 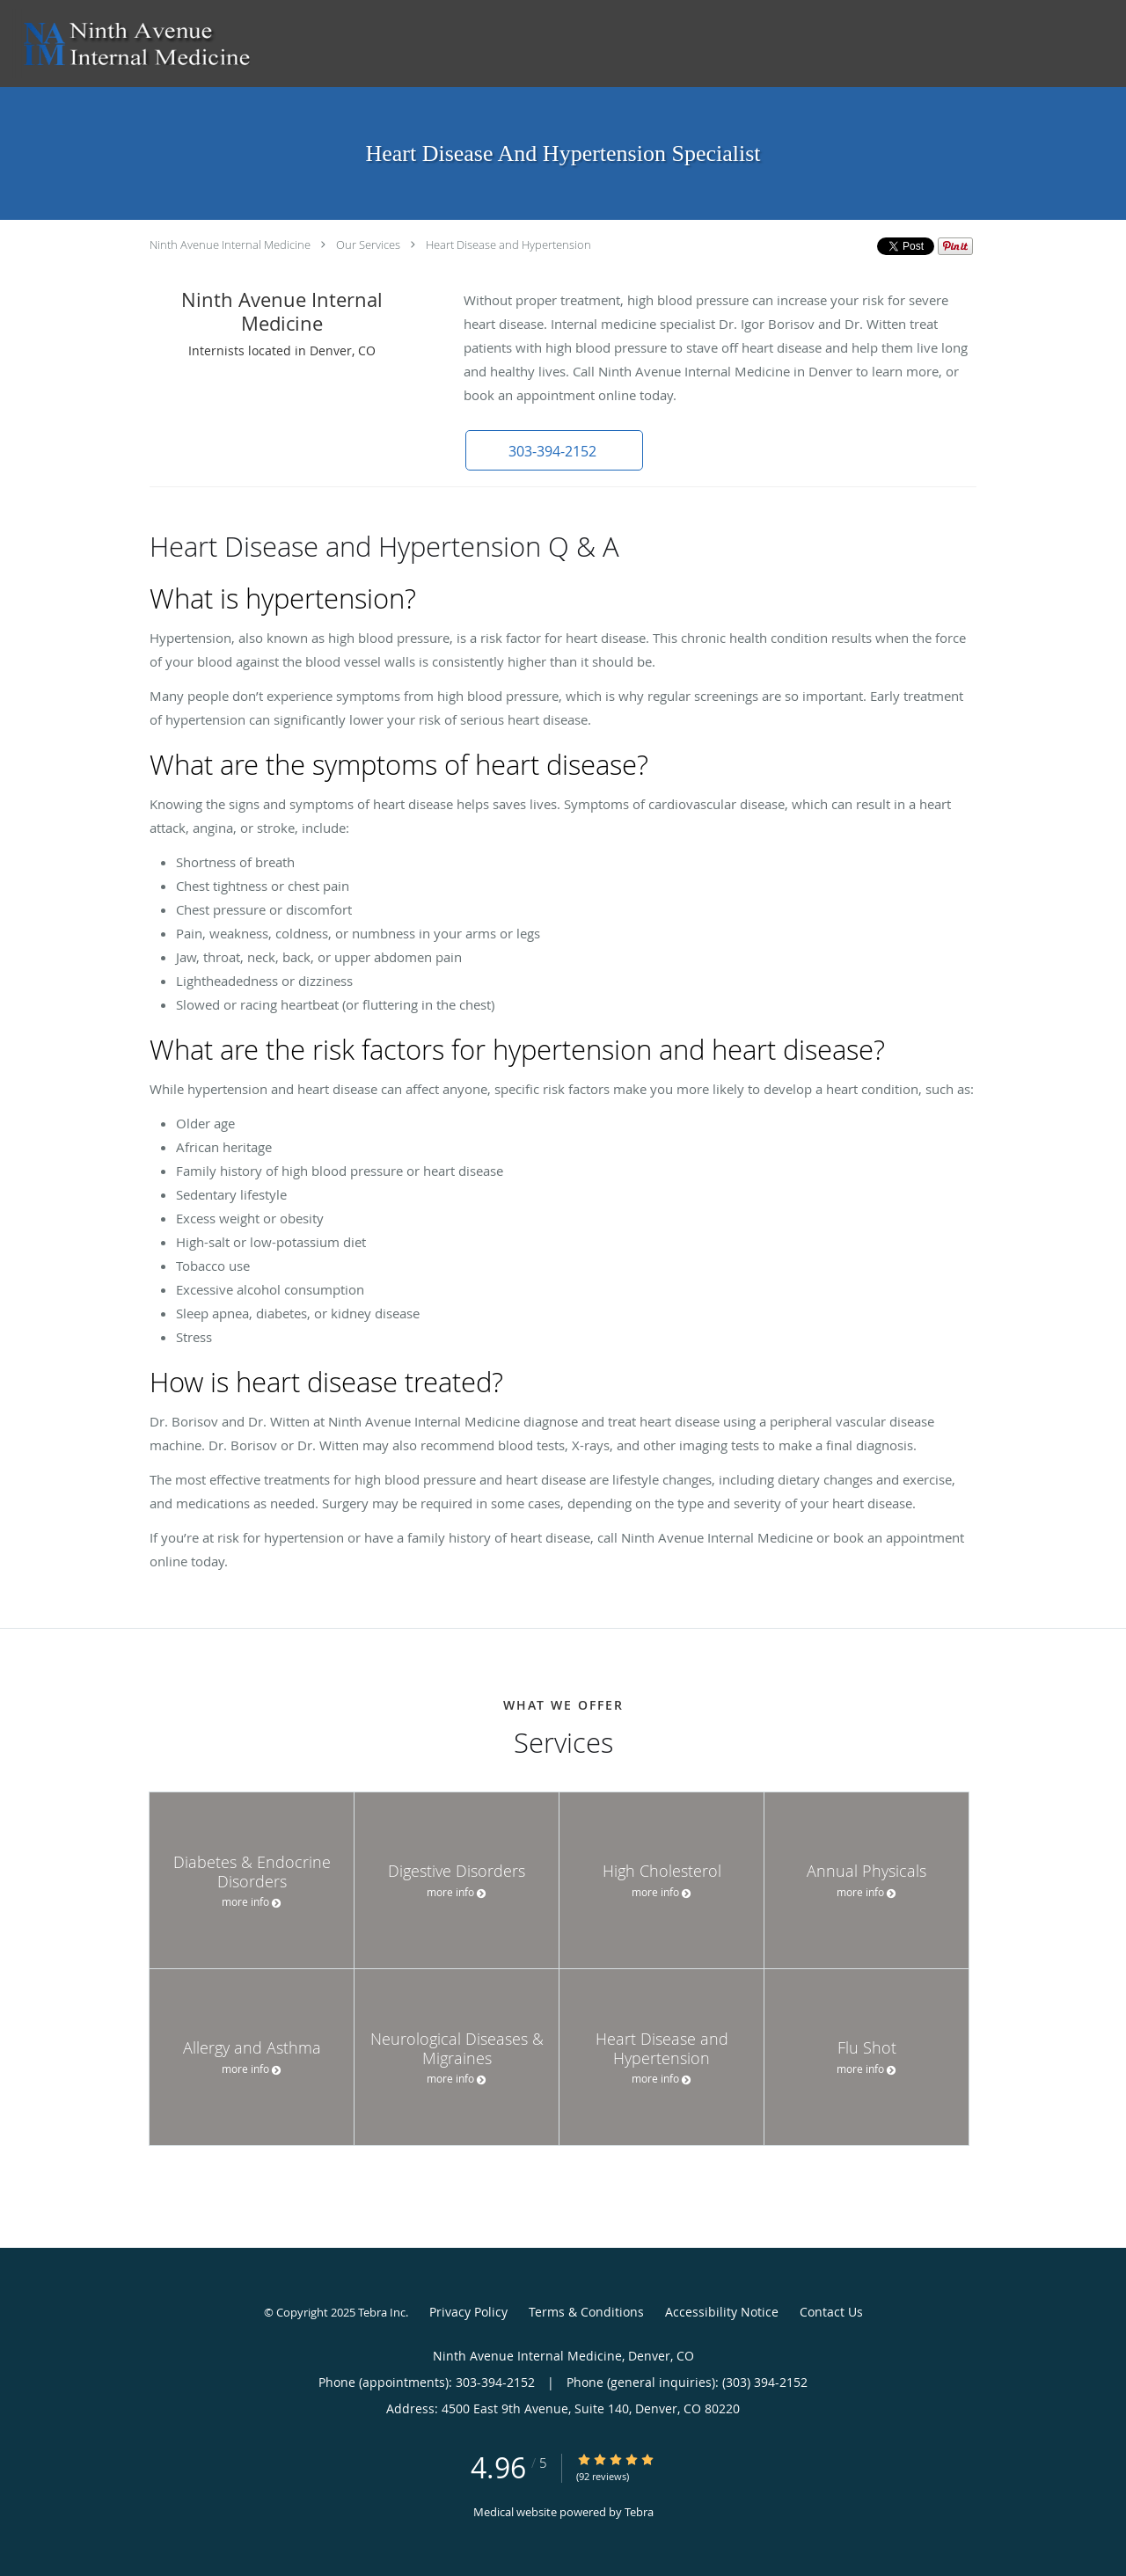 I want to click on [Link to home page], so click(x=132, y=43).